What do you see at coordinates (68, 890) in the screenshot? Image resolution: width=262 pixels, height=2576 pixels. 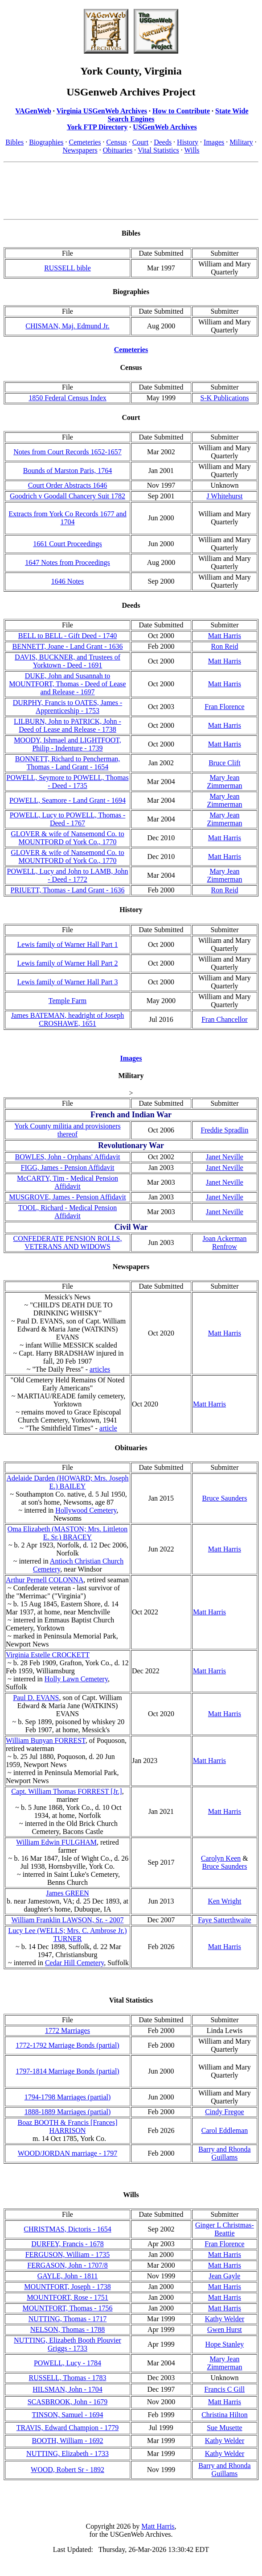 I see `PRIUETT, Thomas - Land Grant - 1636` at bounding box center [68, 890].